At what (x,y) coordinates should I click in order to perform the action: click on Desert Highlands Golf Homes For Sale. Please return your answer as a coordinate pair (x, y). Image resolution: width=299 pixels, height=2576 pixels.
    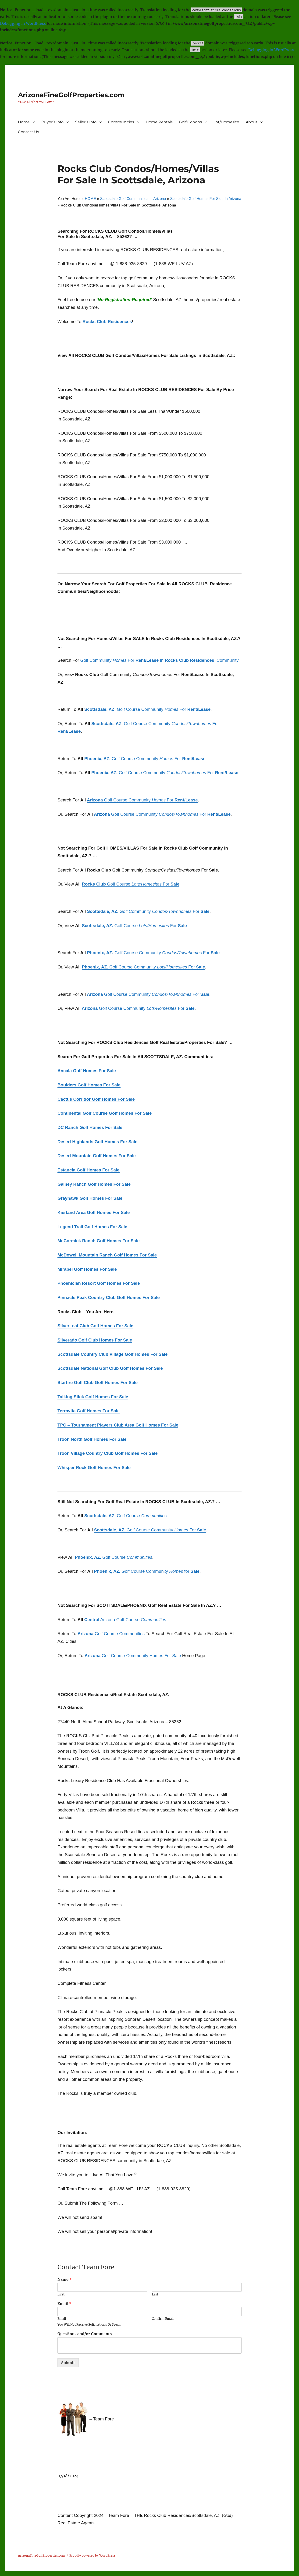
    Looking at the image, I should click on (97, 1141).